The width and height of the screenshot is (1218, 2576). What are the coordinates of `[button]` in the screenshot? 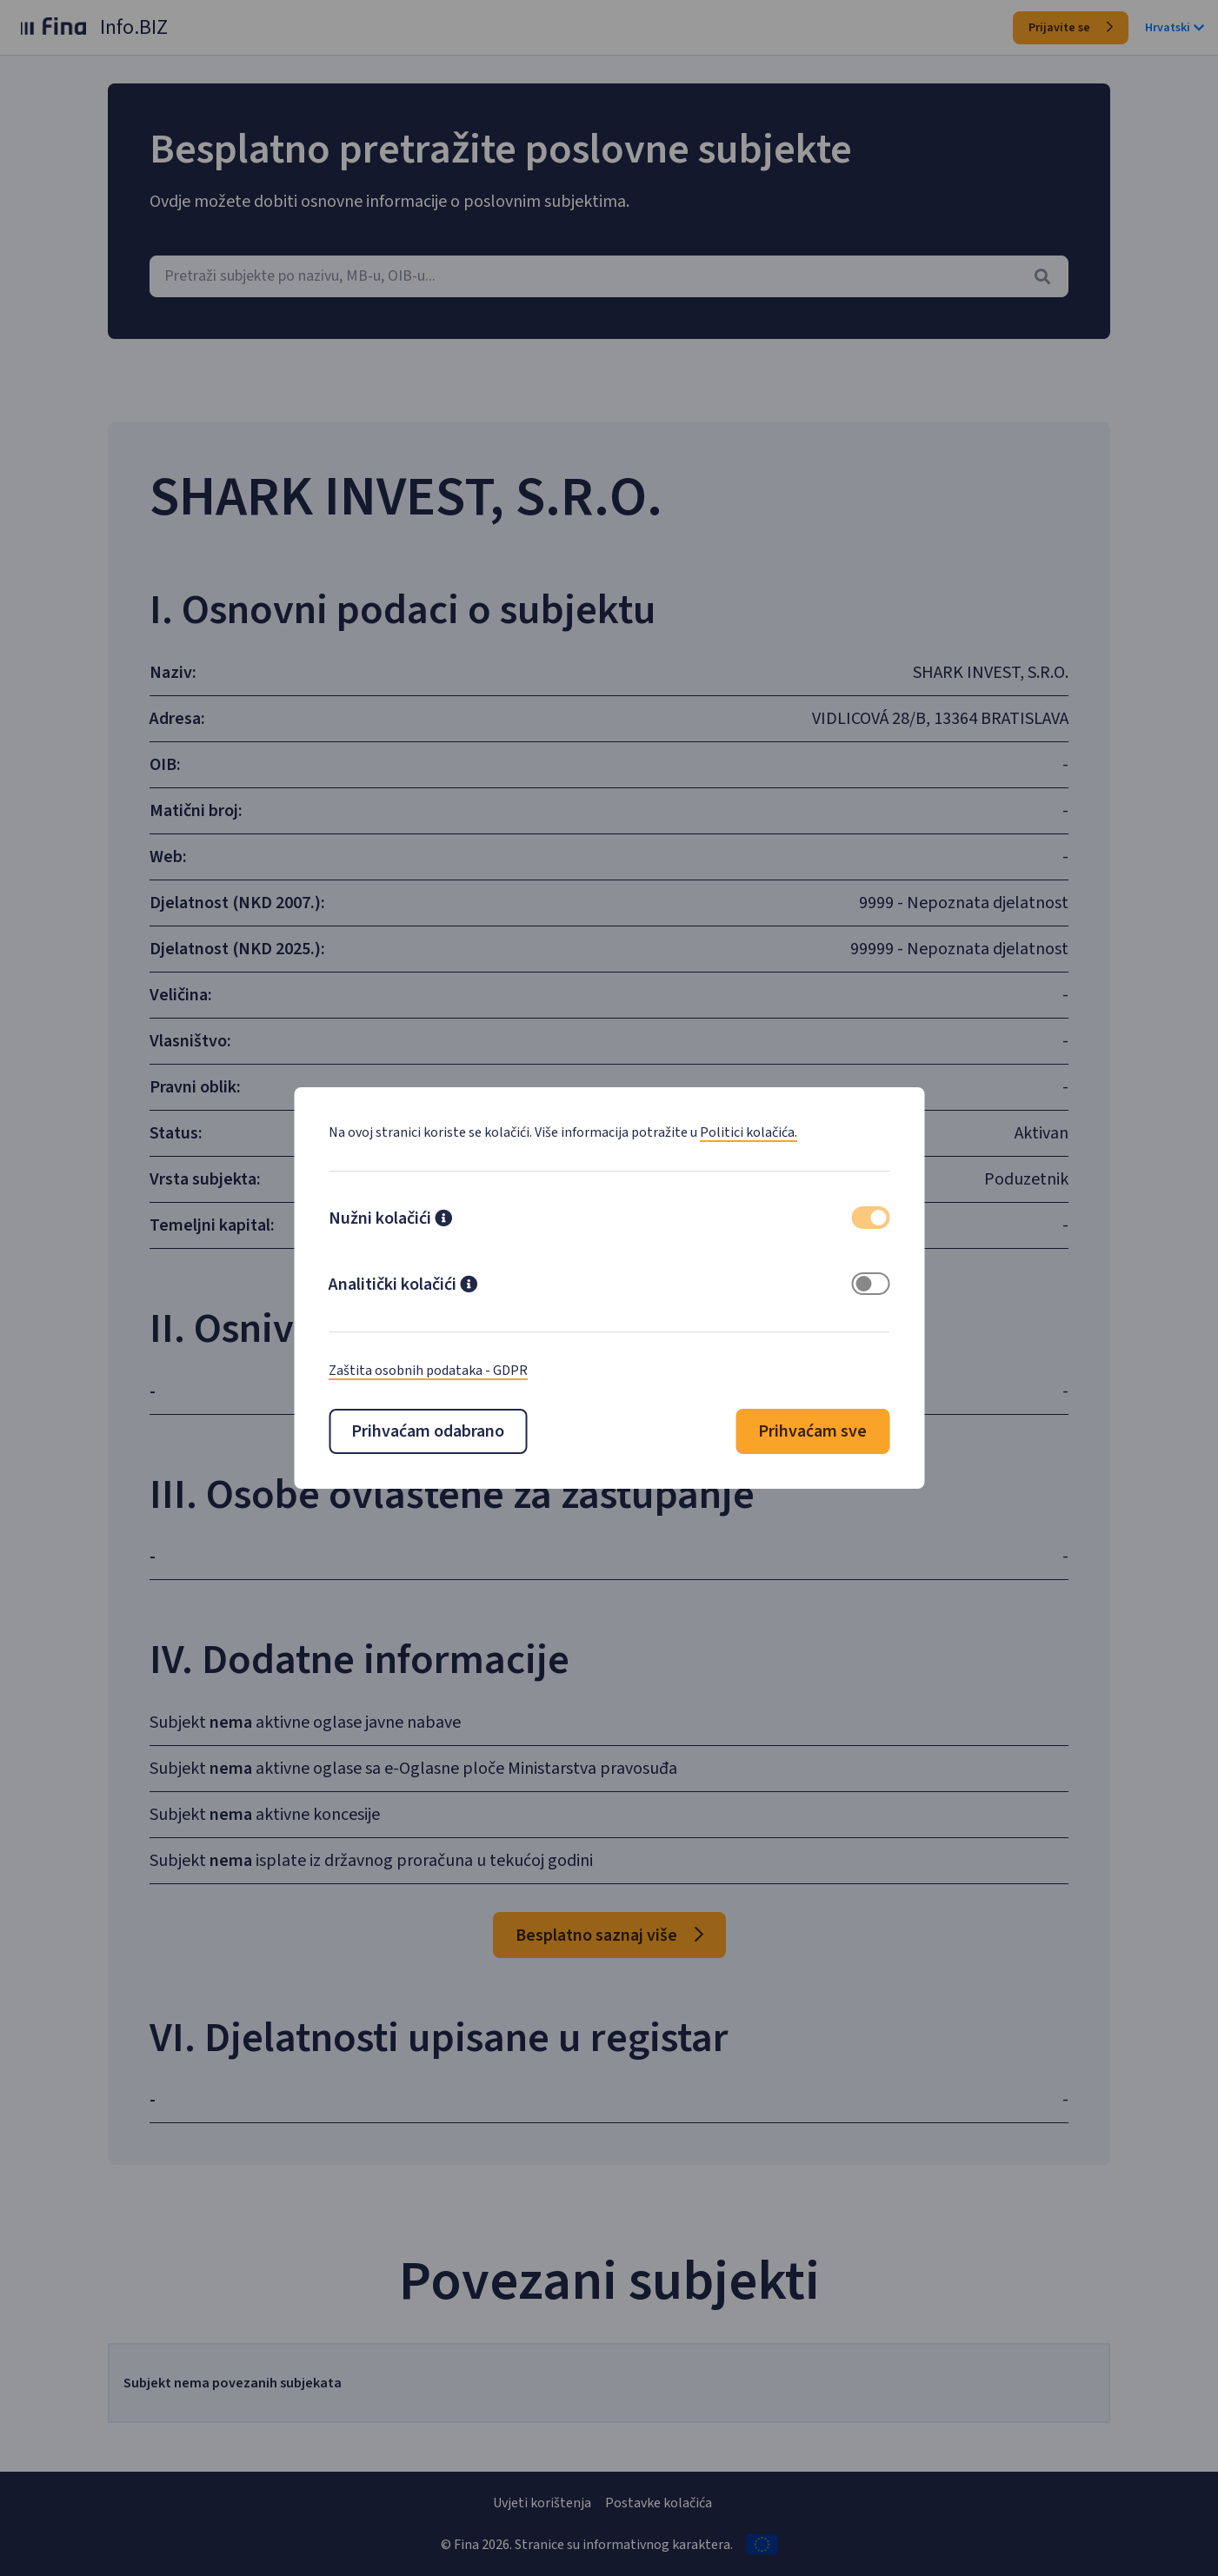 It's located at (443, 1220).